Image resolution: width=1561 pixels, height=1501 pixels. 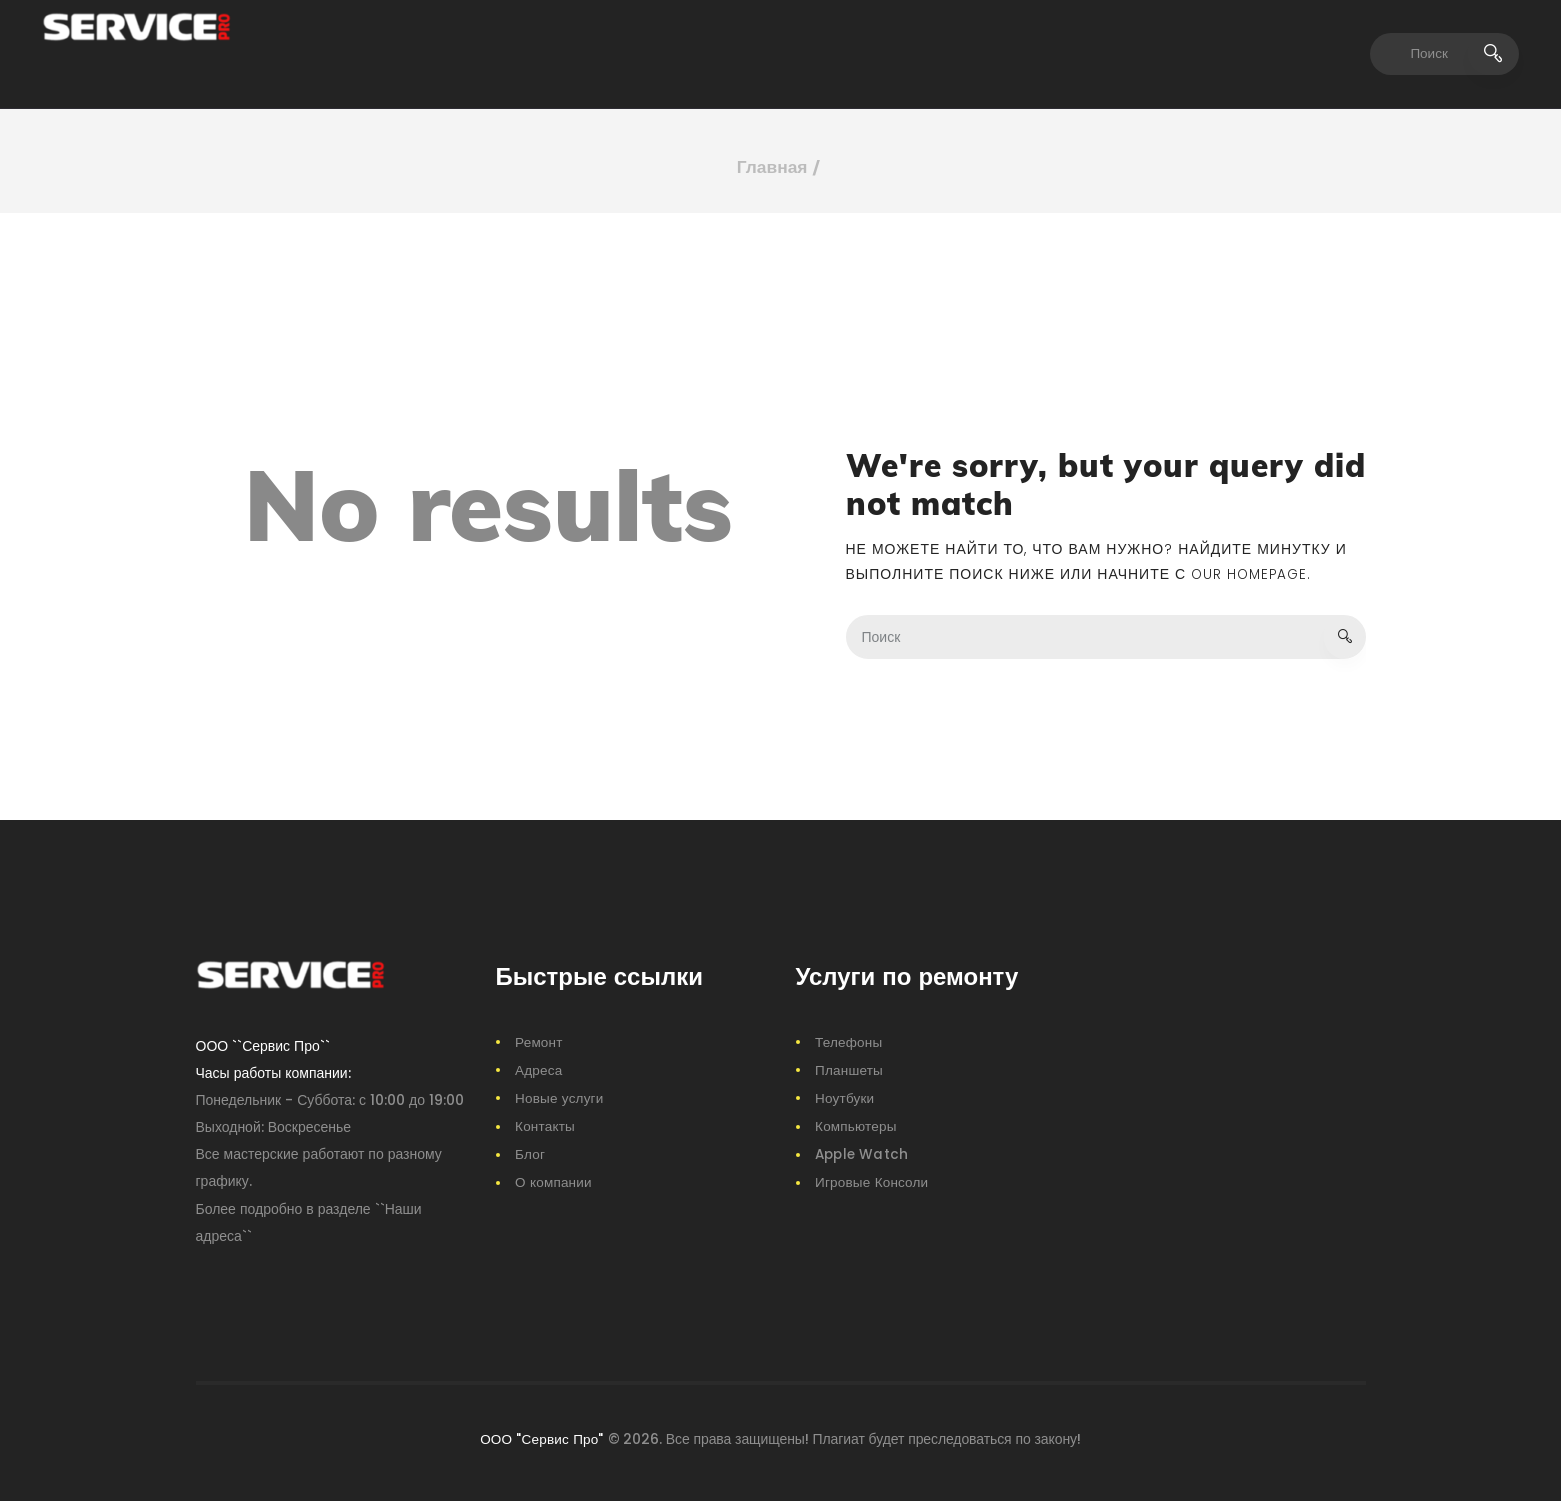 I want to click on Планшеты, so click(x=849, y=1069).